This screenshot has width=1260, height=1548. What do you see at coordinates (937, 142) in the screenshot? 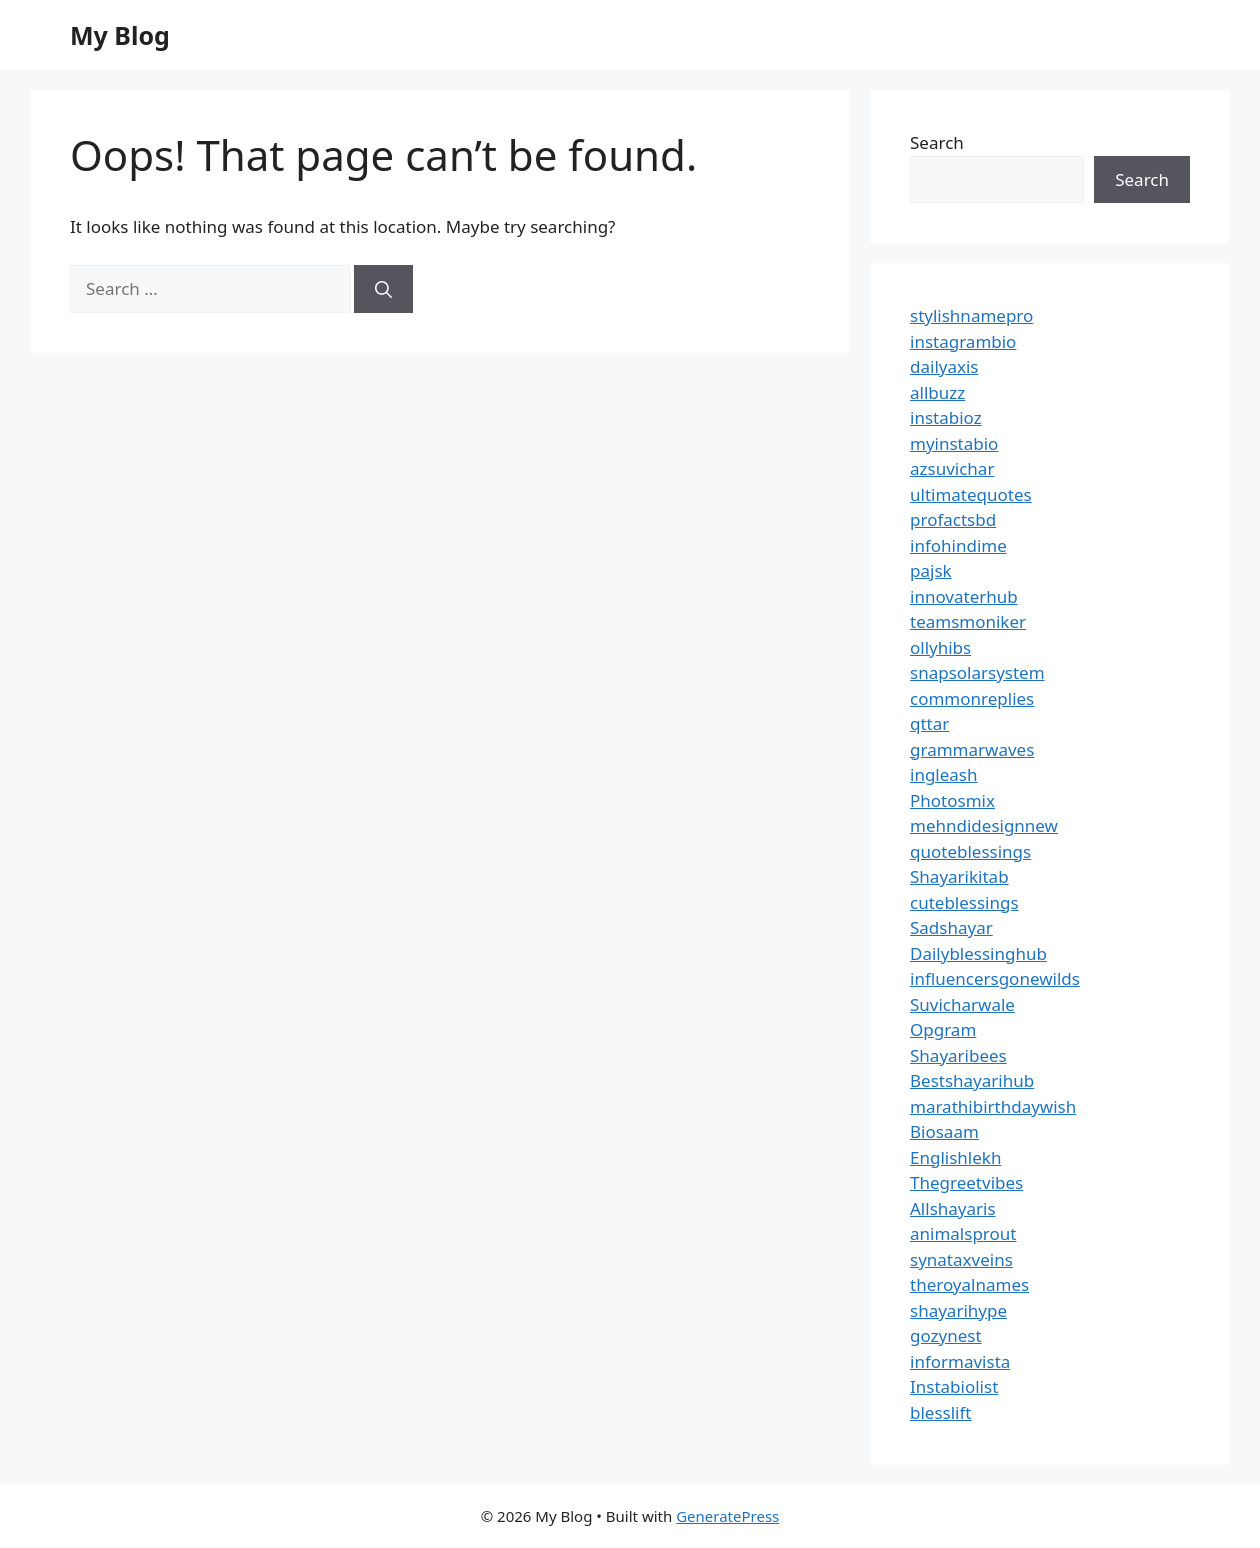
I see `Search` at bounding box center [937, 142].